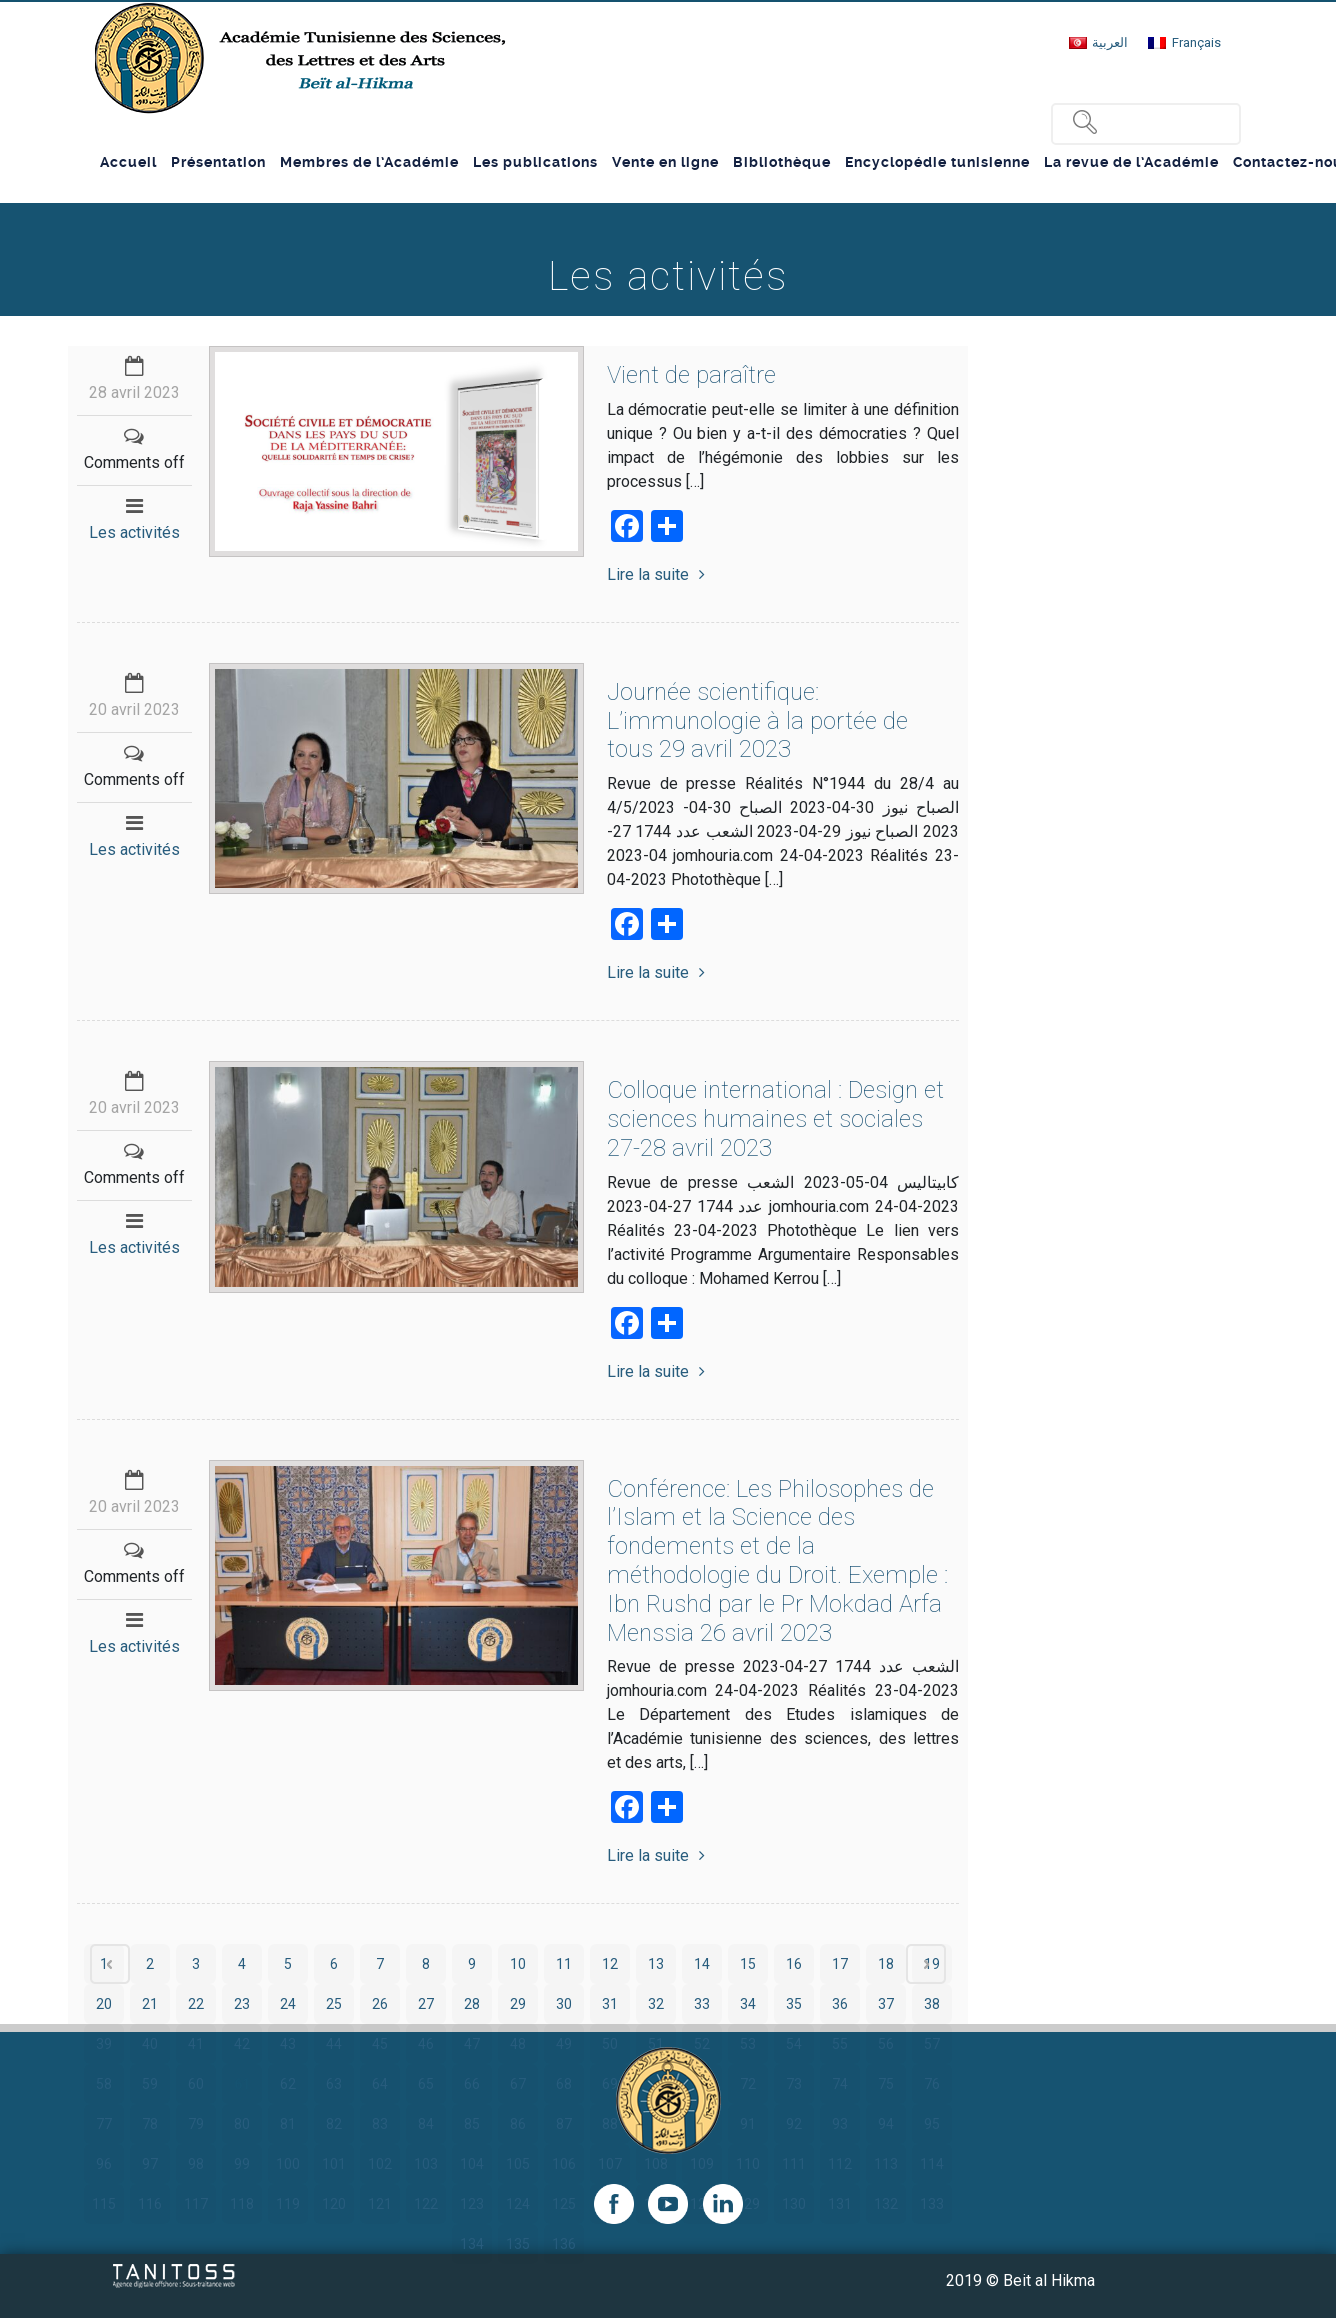  Describe the element at coordinates (748, 2004) in the screenshot. I see `34` at that location.